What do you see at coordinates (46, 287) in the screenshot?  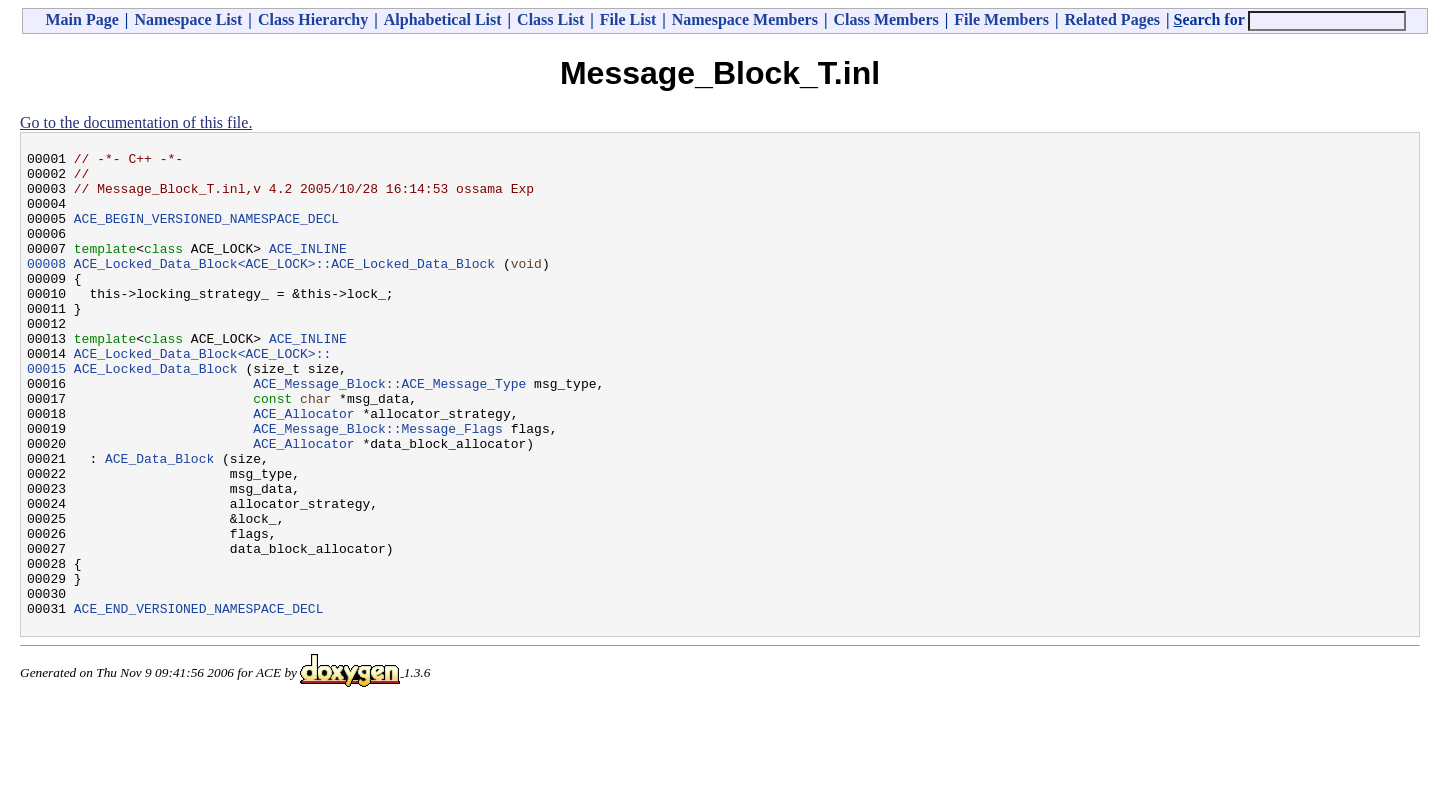 I see `00008` at bounding box center [46, 287].